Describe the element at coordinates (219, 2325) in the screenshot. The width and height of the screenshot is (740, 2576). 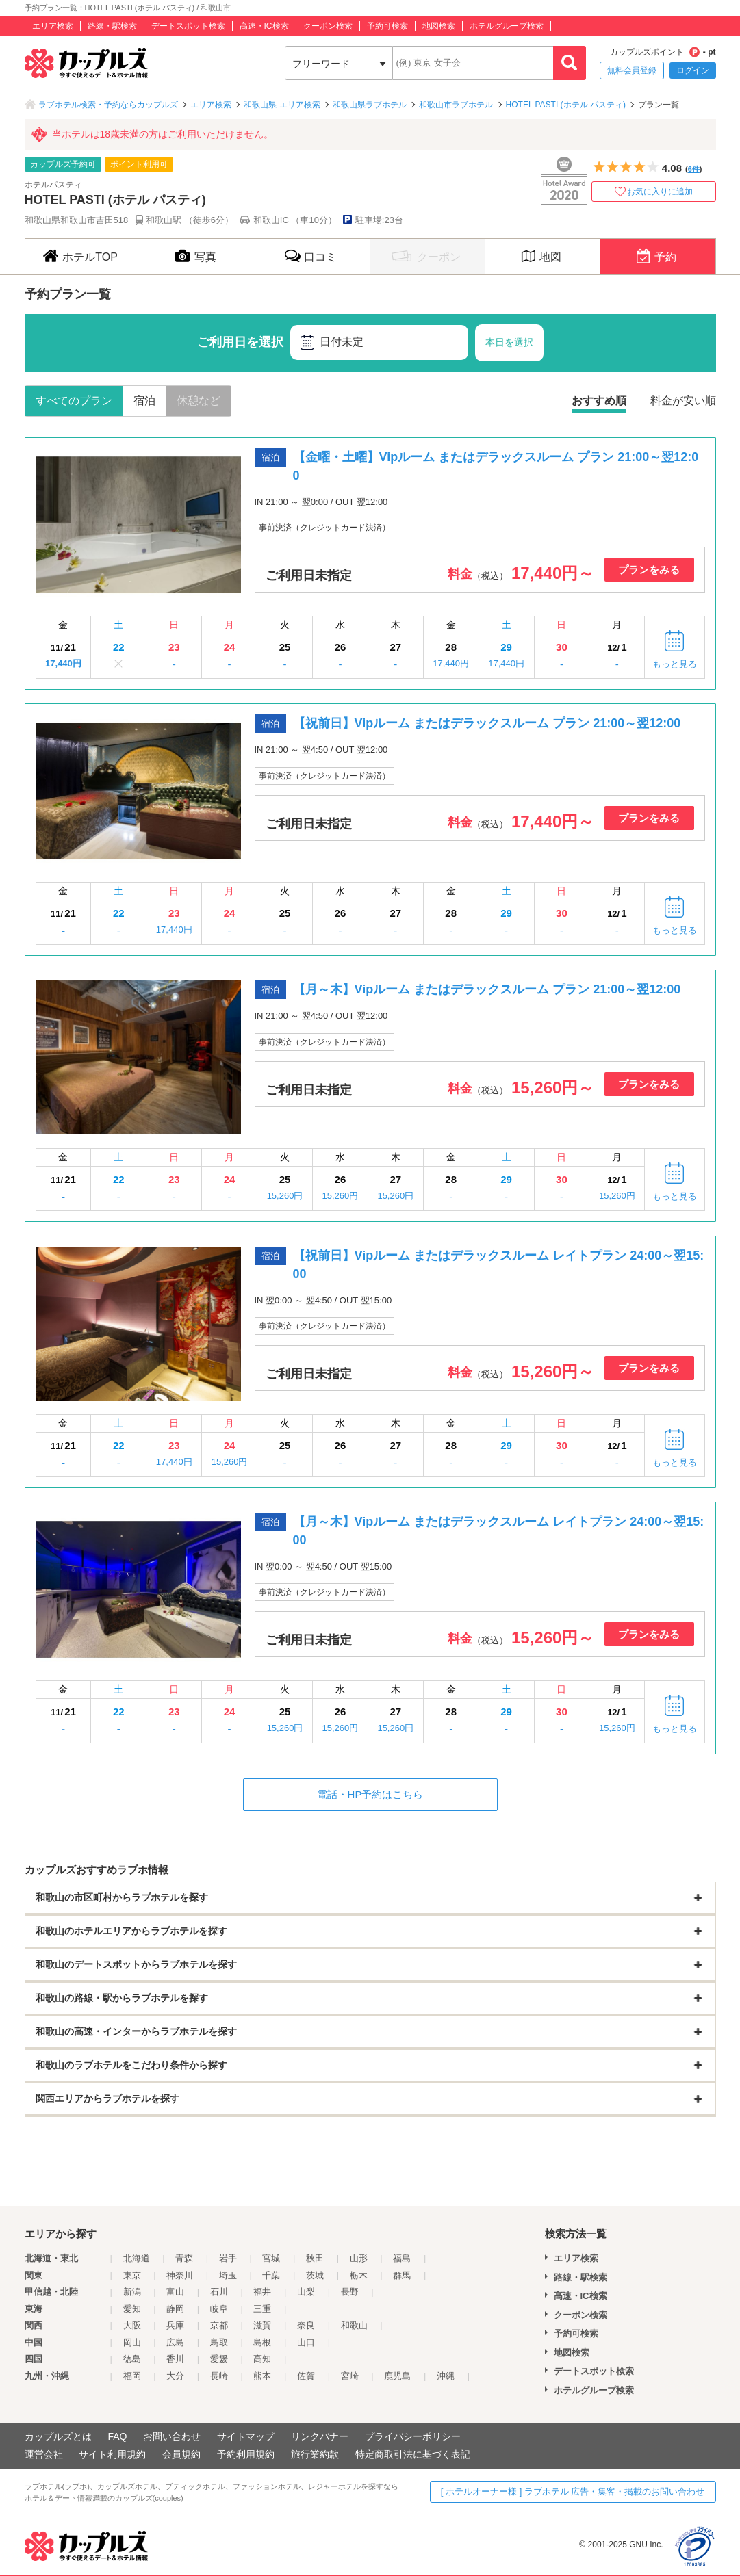
I see `京都` at that location.